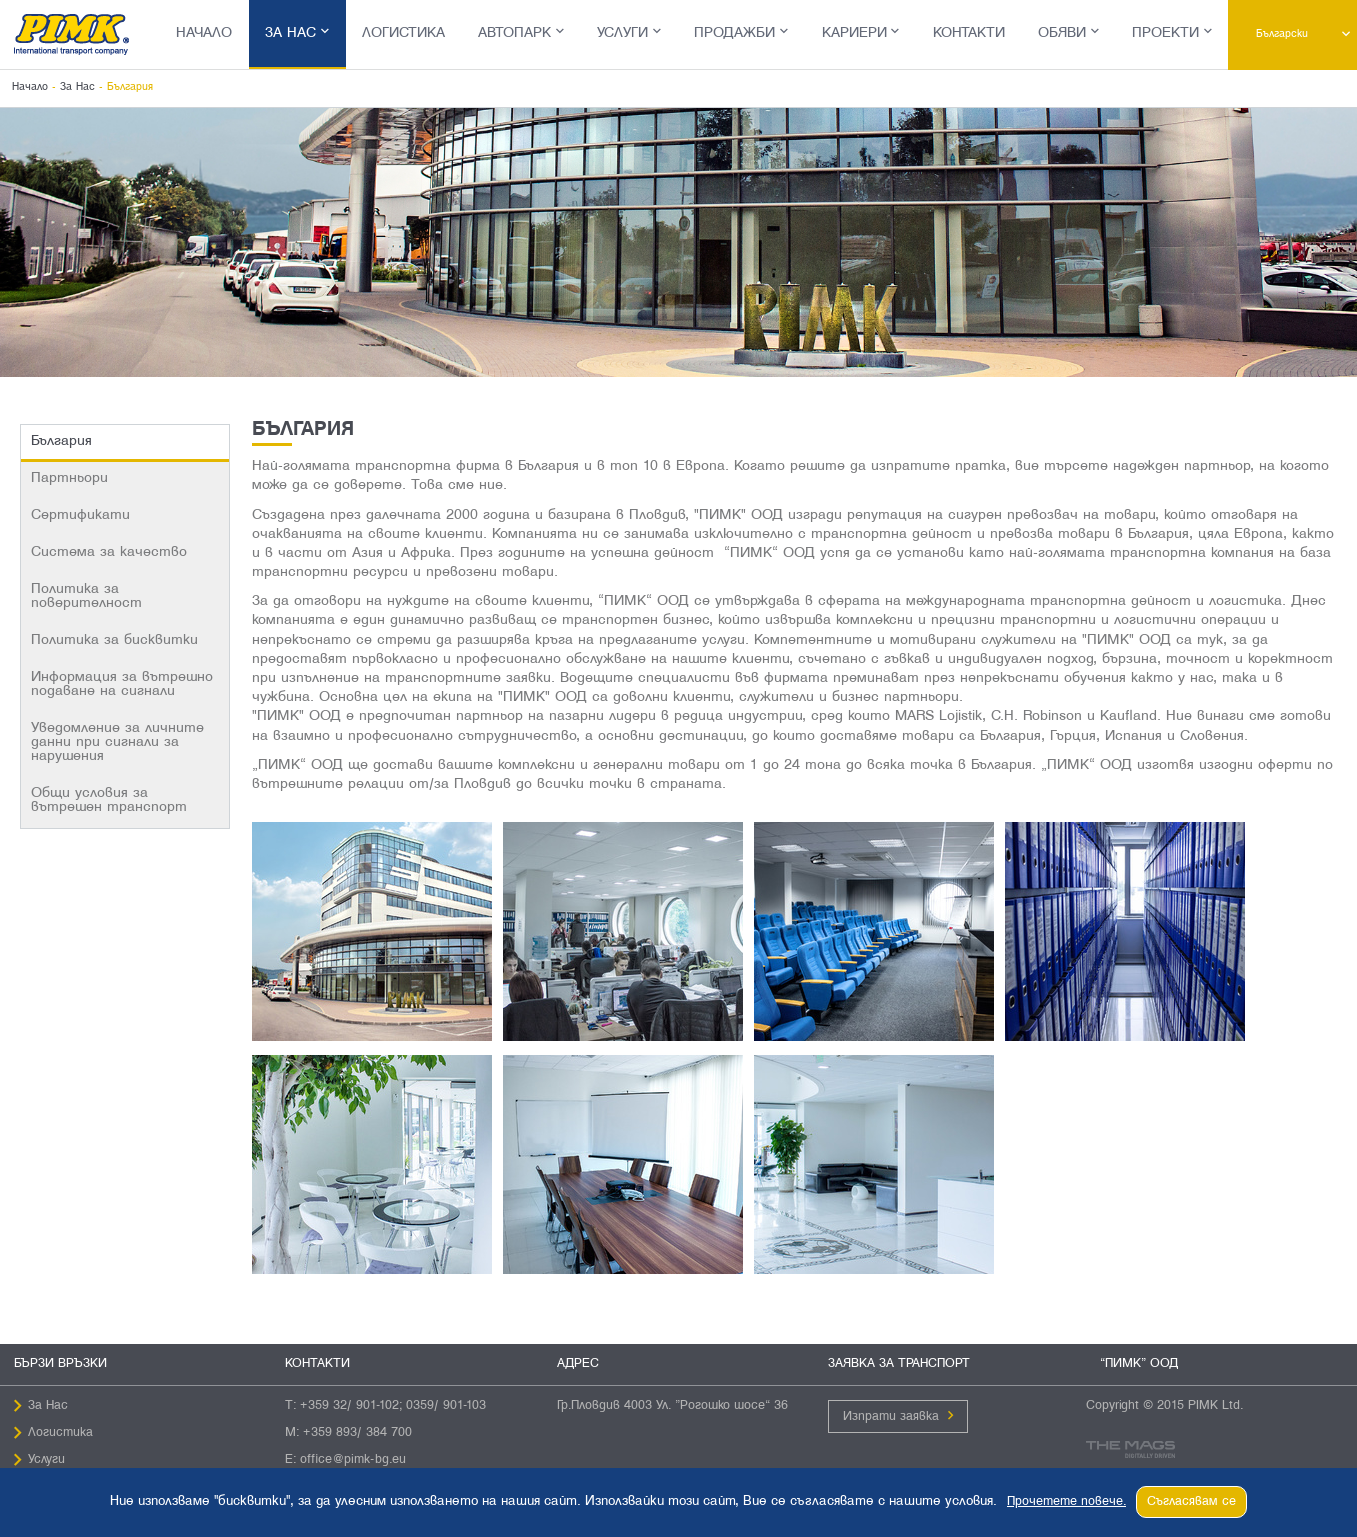 The width and height of the screenshot is (1357, 1537). I want to click on Кариери, so click(854, 33).